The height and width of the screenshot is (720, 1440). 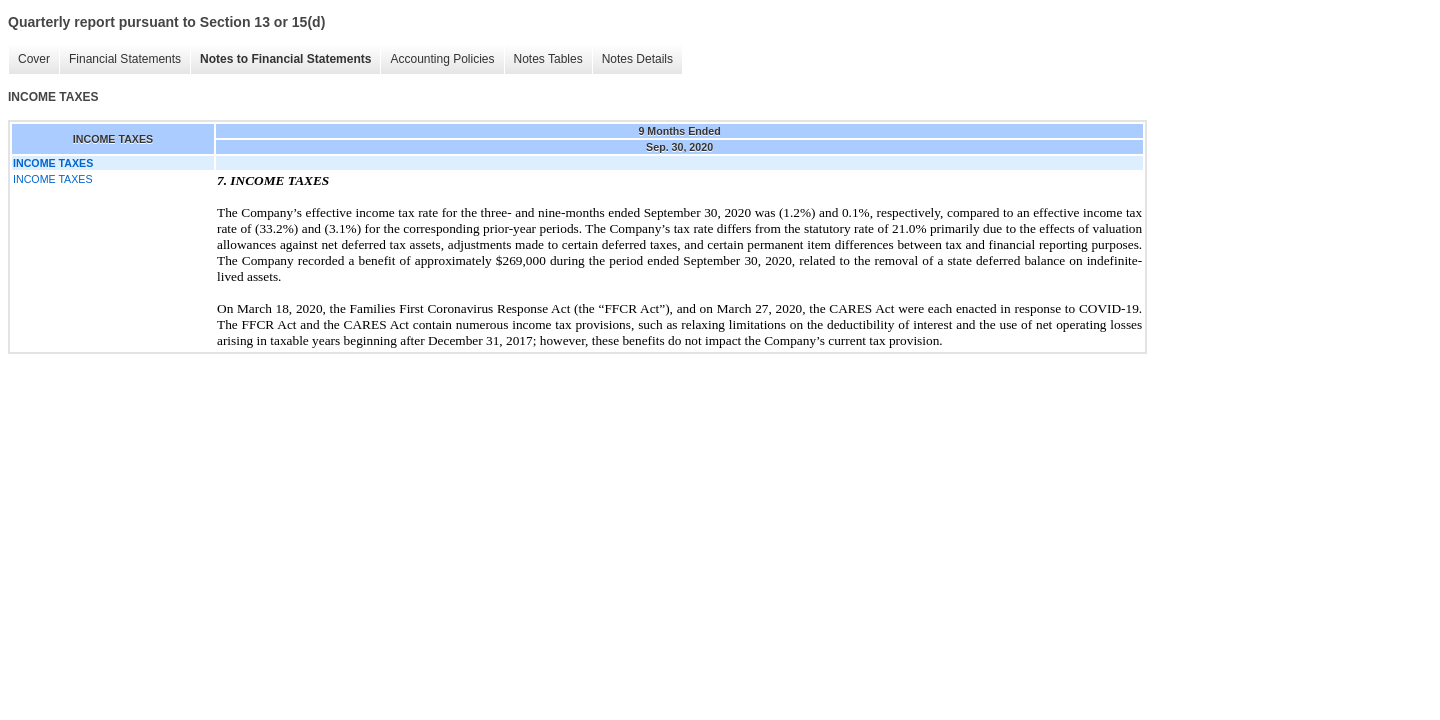 What do you see at coordinates (285, 59) in the screenshot?
I see `Notes to Financial Statements` at bounding box center [285, 59].